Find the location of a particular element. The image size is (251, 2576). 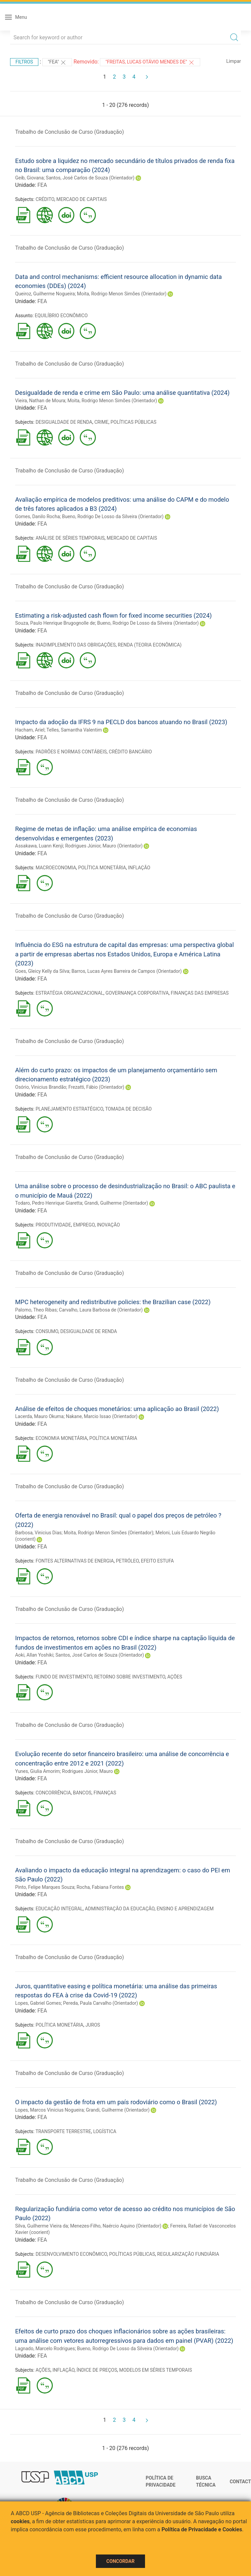

Lopes, Marcos Vinicius Nogueira is located at coordinates (49, 2110).